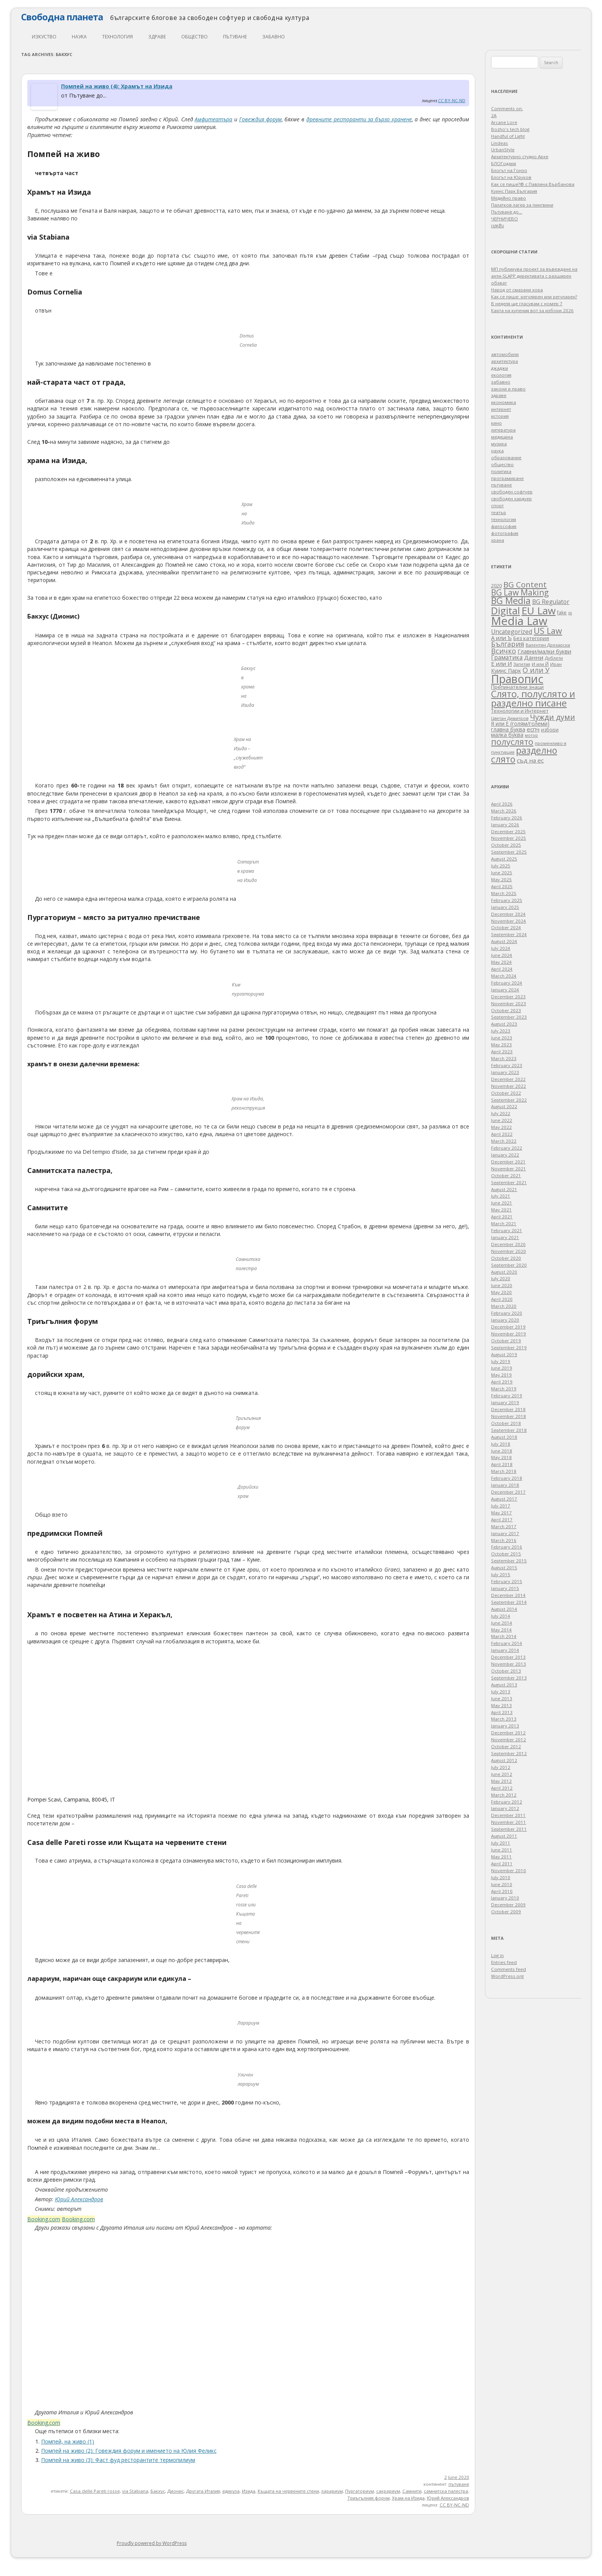 Image resolution: width=602 pixels, height=2576 pixels. I want to click on Как се пише: регулярен или регуларен?, so click(534, 296).